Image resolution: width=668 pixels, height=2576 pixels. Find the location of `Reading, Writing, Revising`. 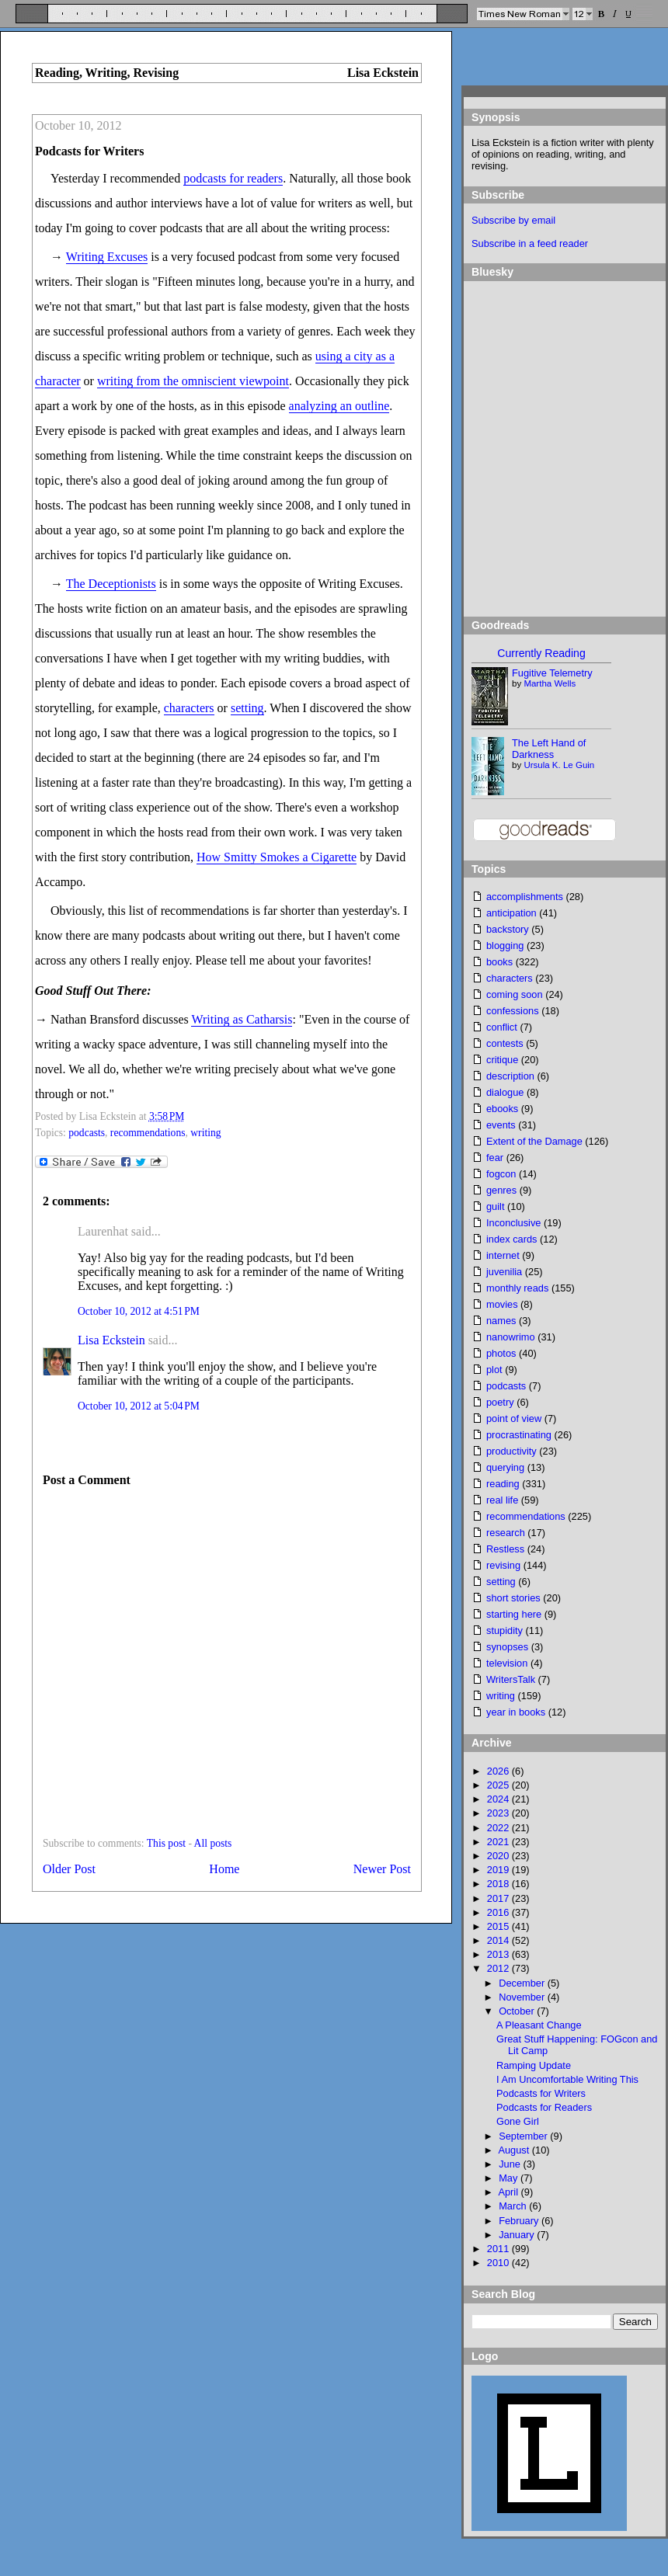

Reading, Writing, Revising is located at coordinates (107, 72).